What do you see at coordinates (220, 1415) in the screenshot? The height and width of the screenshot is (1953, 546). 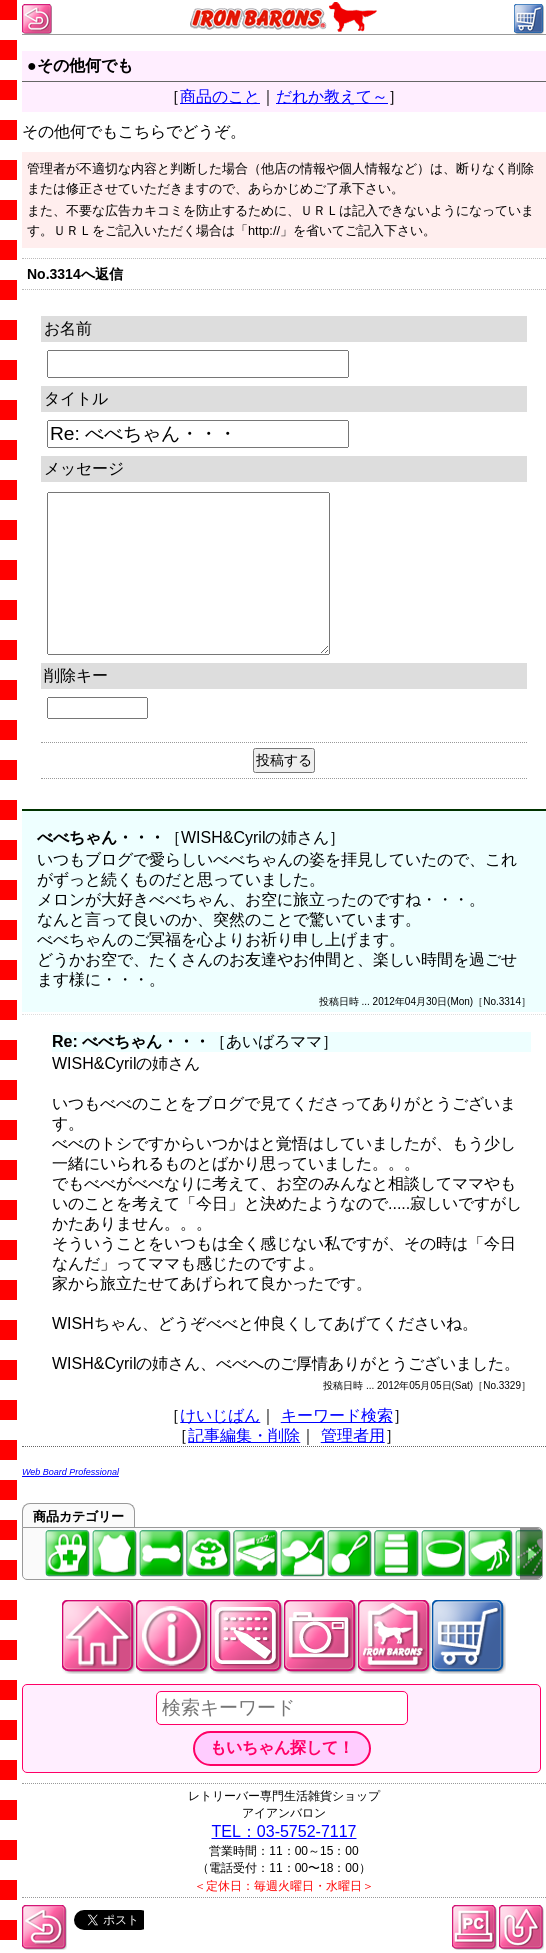 I see `けいじばん` at bounding box center [220, 1415].